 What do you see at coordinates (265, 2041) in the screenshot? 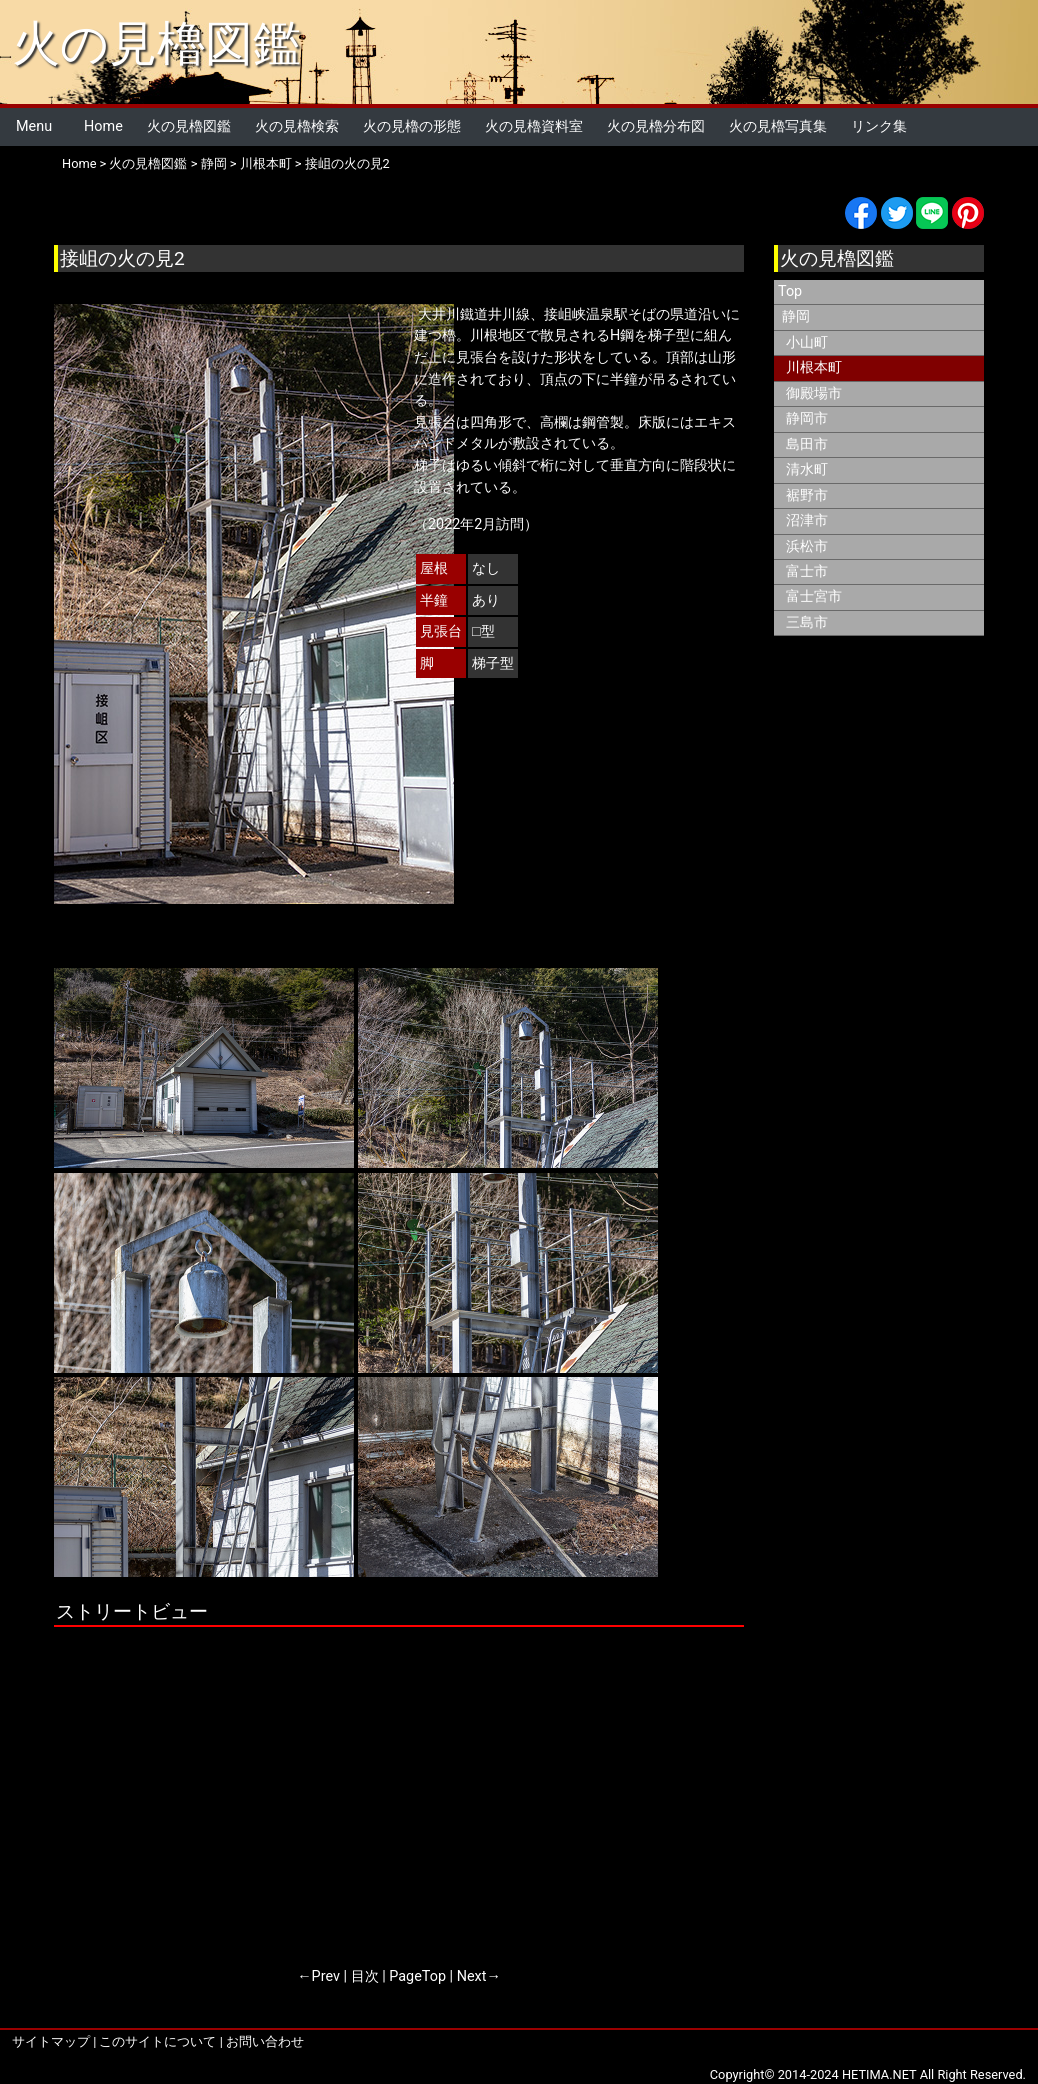
I see `お問い合わせ` at bounding box center [265, 2041].